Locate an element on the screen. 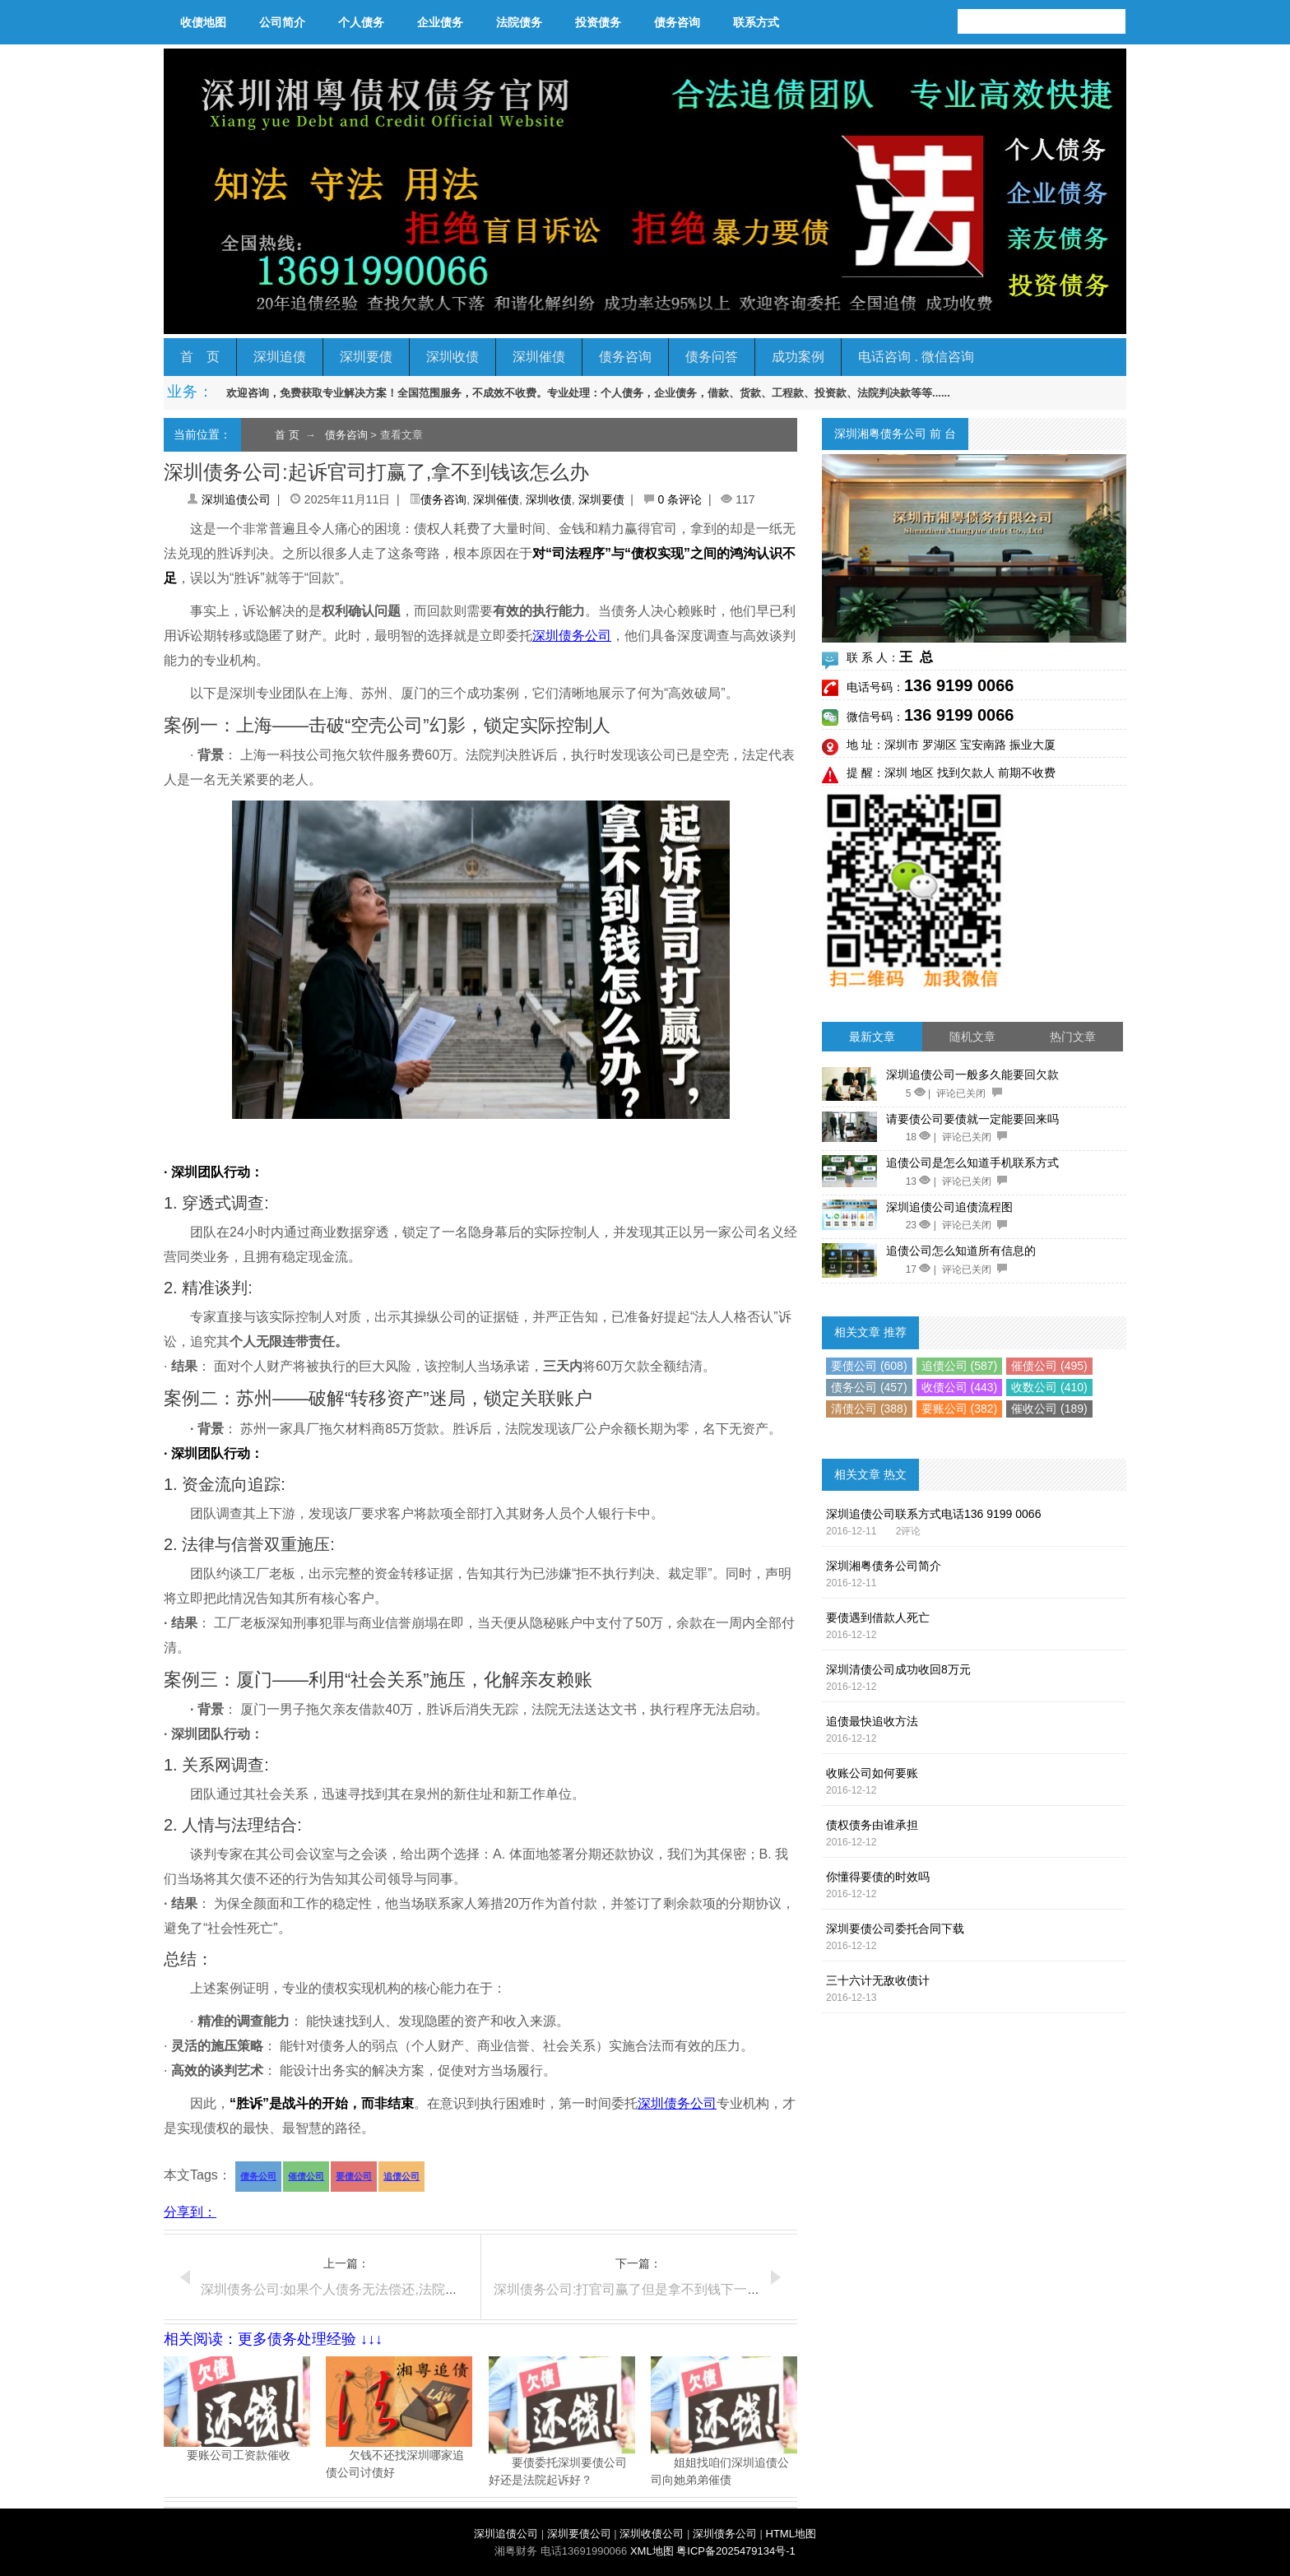 The width and height of the screenshot is (1290, 2576). 深圳收债公司 is located at coordinates (651, 2533).